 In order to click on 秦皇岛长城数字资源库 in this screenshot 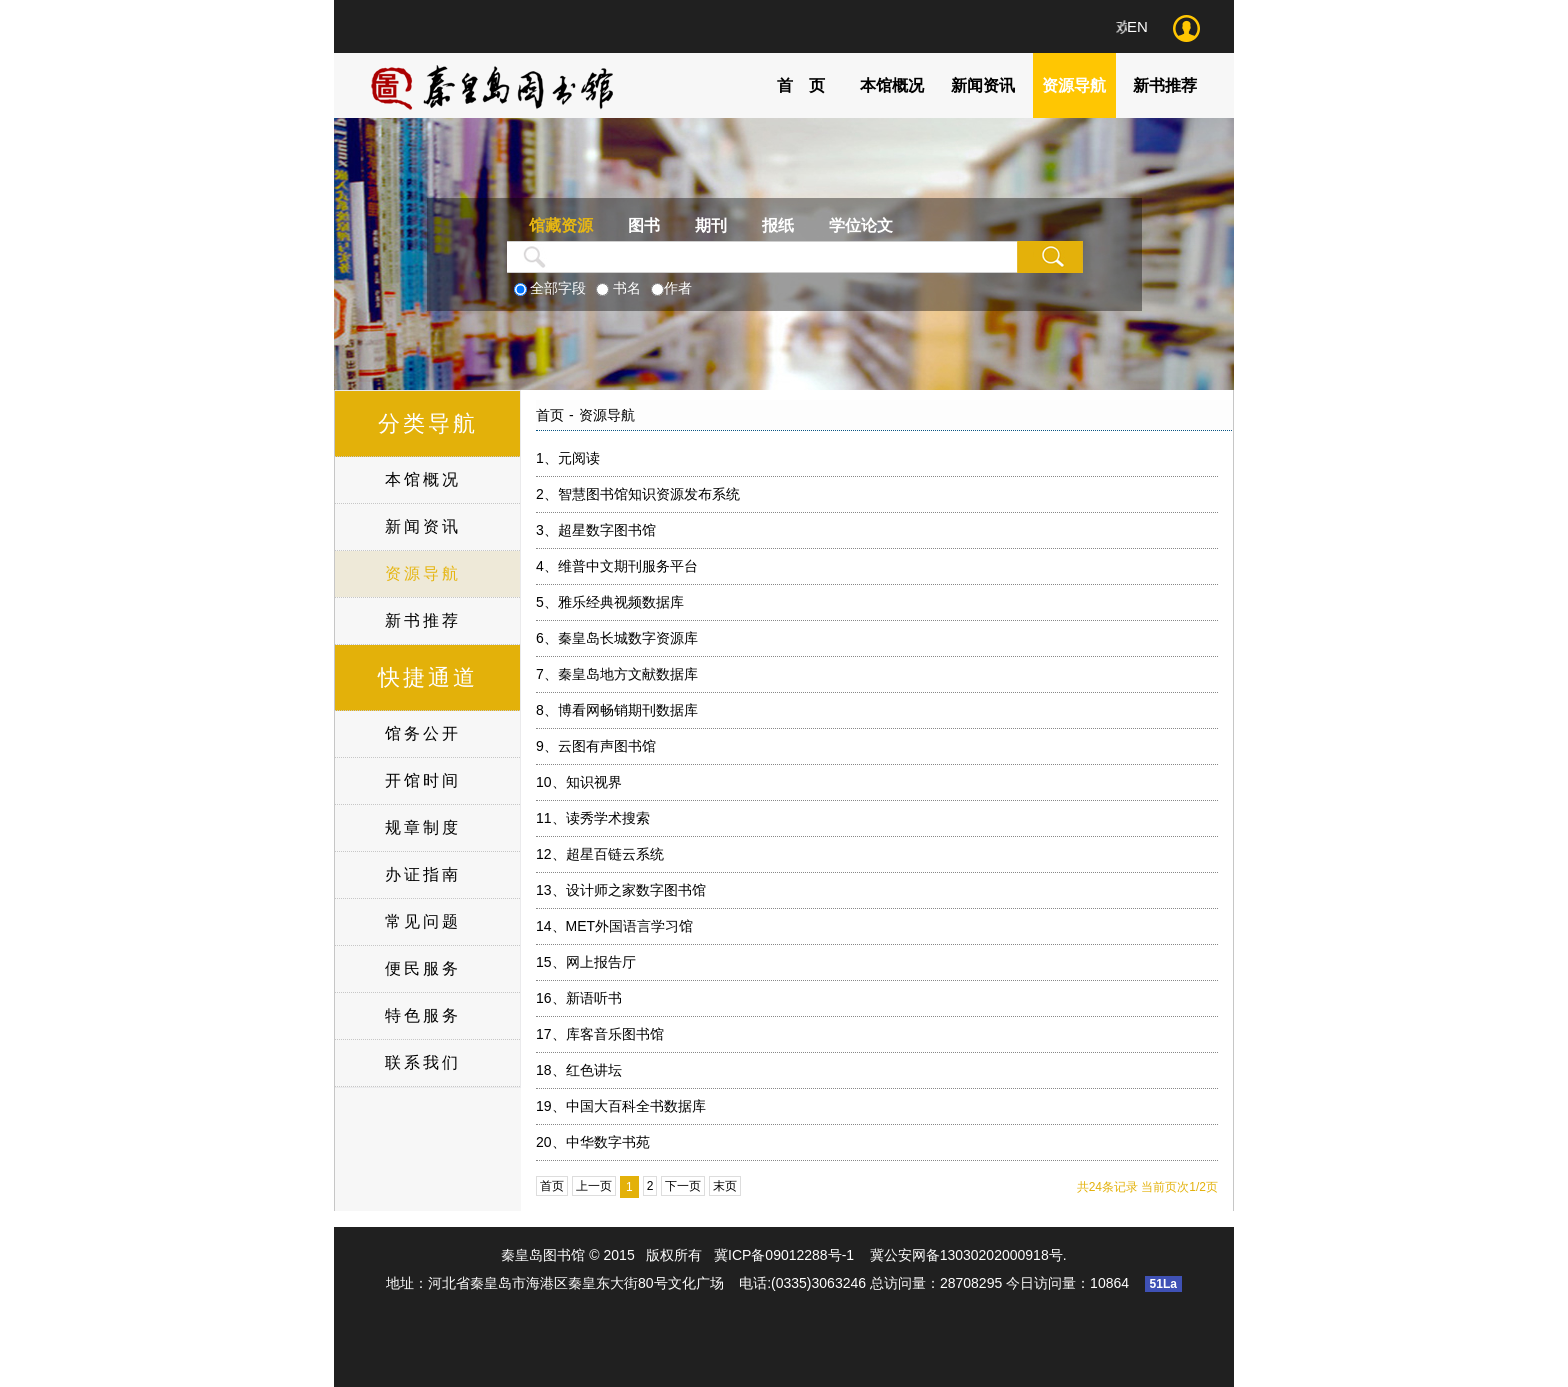, I will do `click(617, 638)`.